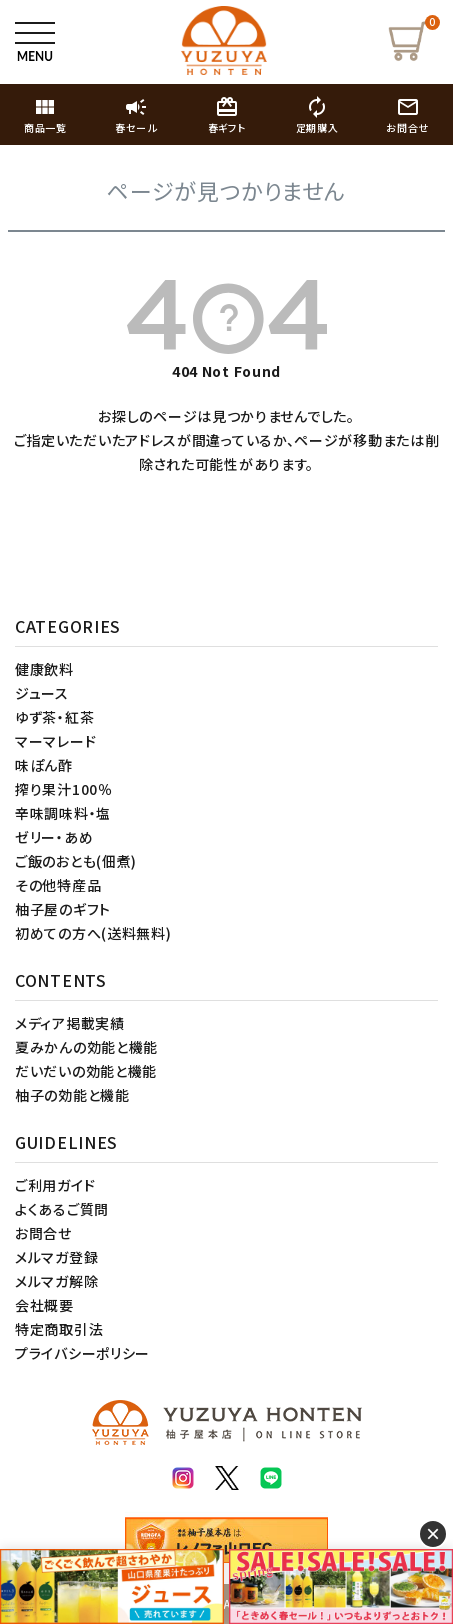 The height and width of the screenshot is (1624, 453). Describe the element at coordinates (58, 885) in the screenshot. I see `その他特産品` at that location.